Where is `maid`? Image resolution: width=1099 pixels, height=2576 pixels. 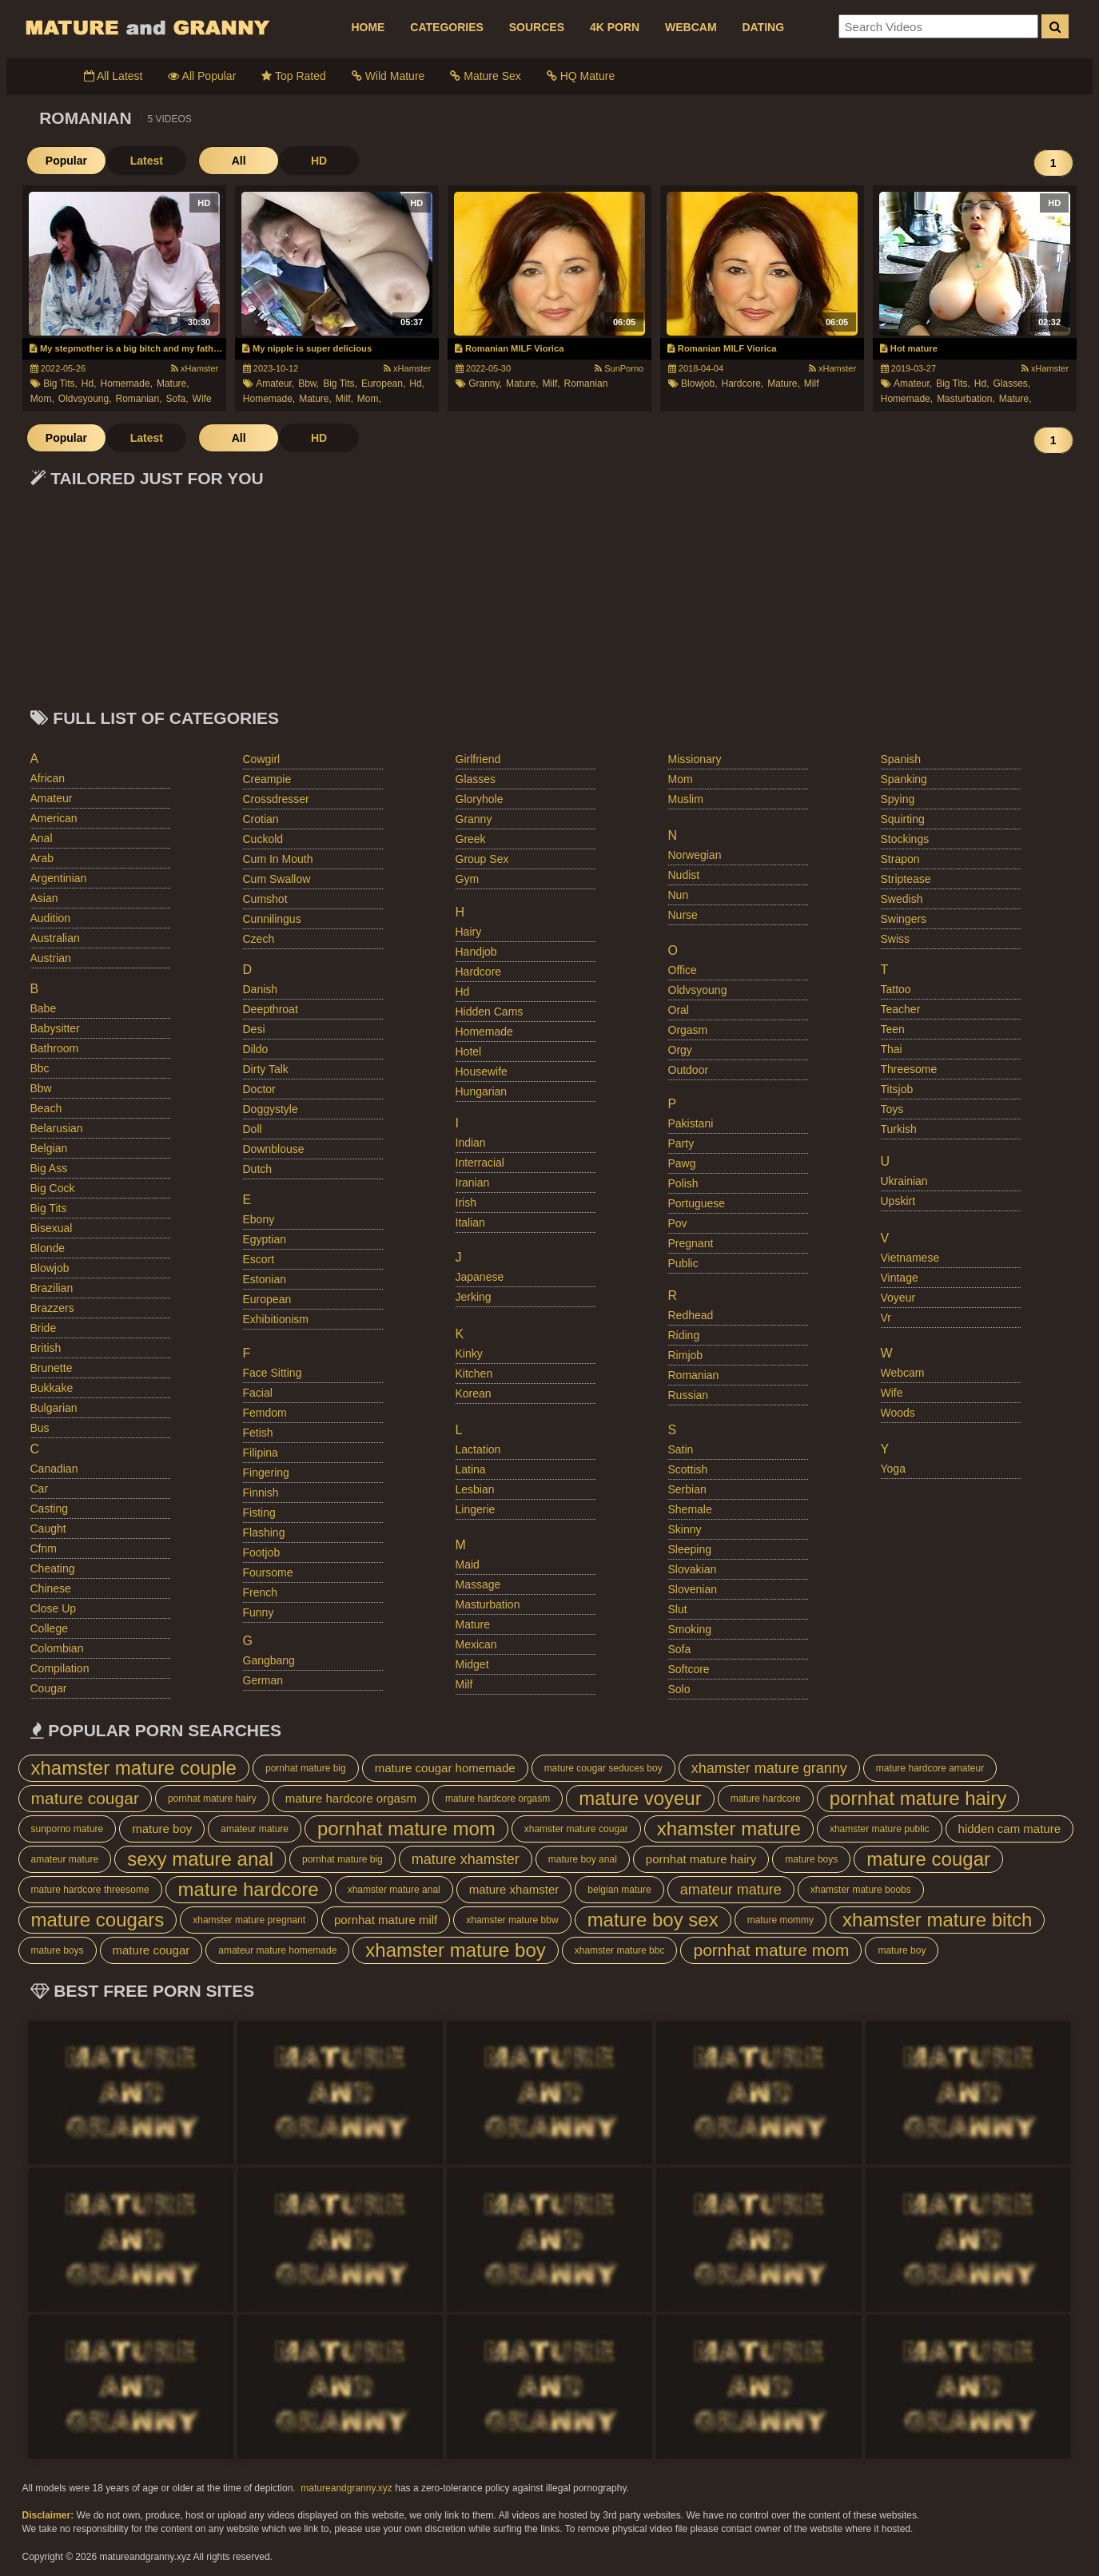 maid is located at coordinates (468, 1564).